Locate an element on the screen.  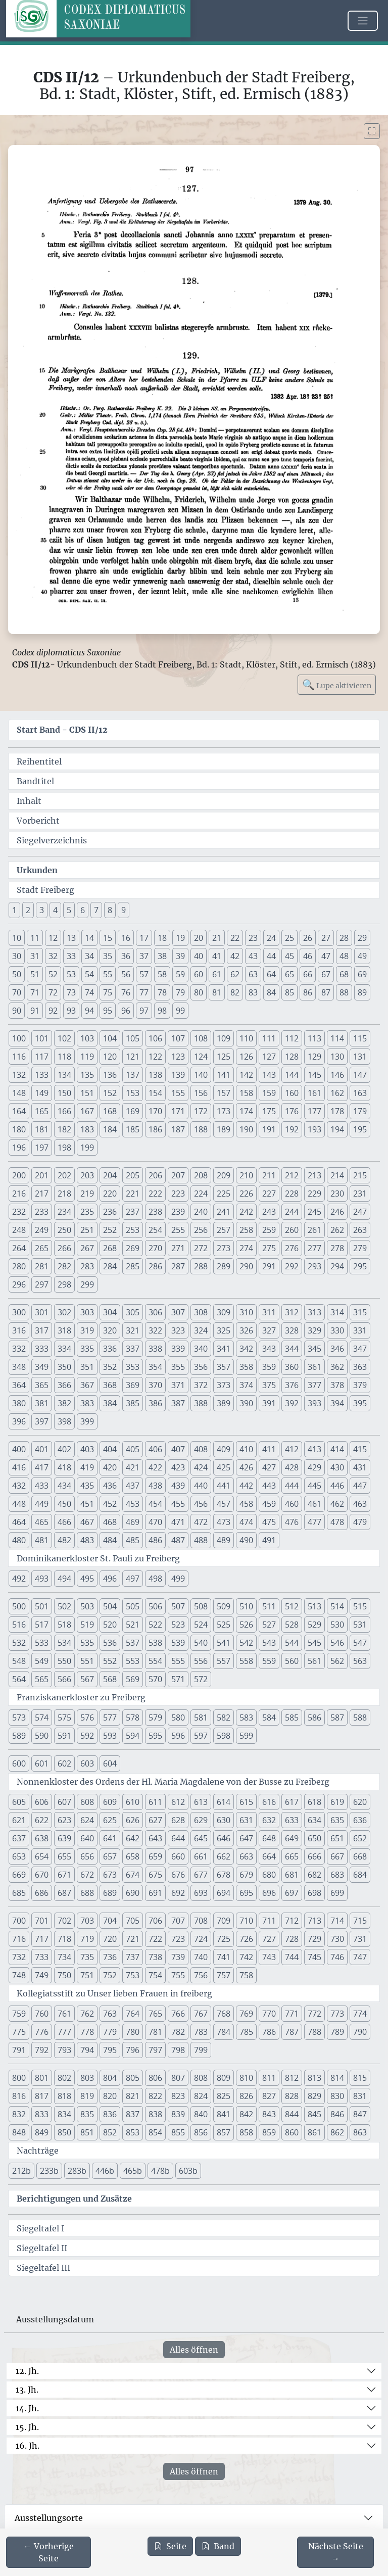
110 [button] is located at coordinates (246, 1038).